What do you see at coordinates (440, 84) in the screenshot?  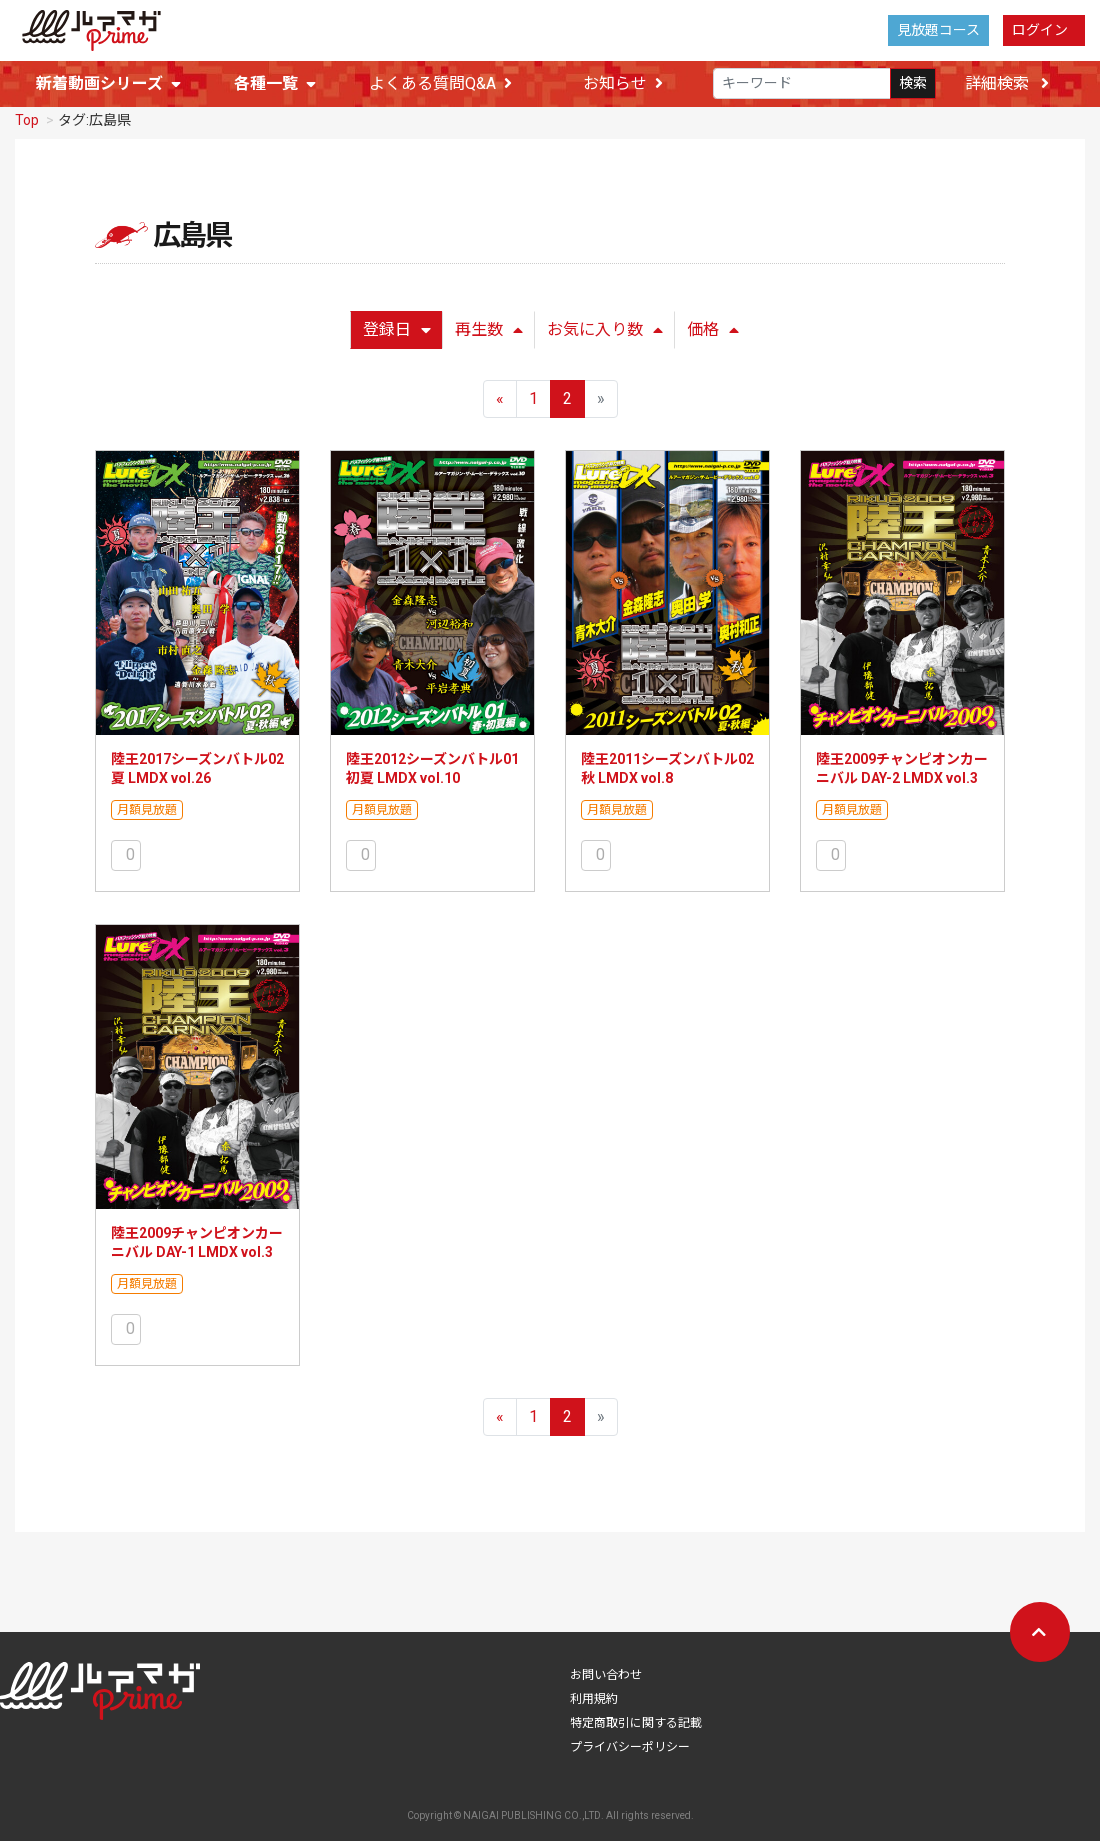 I see `よくある質問Q&A` at bounding box center [440, 84].